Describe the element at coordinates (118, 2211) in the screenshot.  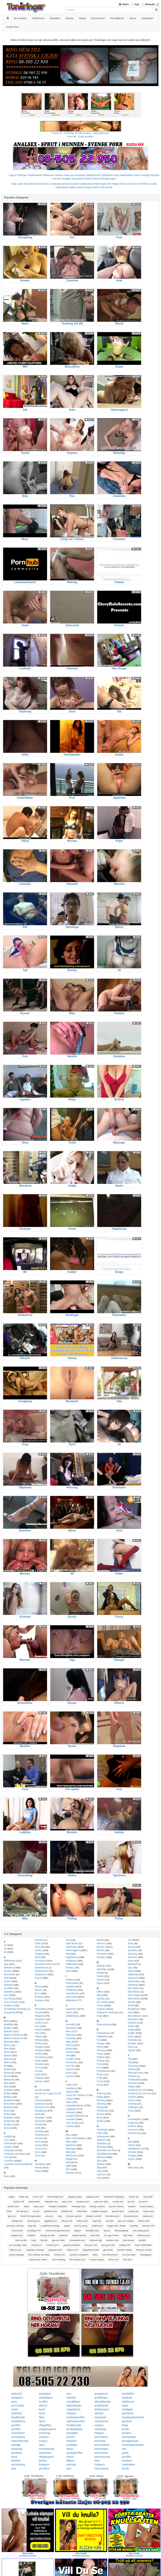
I see `german porn` at that location.